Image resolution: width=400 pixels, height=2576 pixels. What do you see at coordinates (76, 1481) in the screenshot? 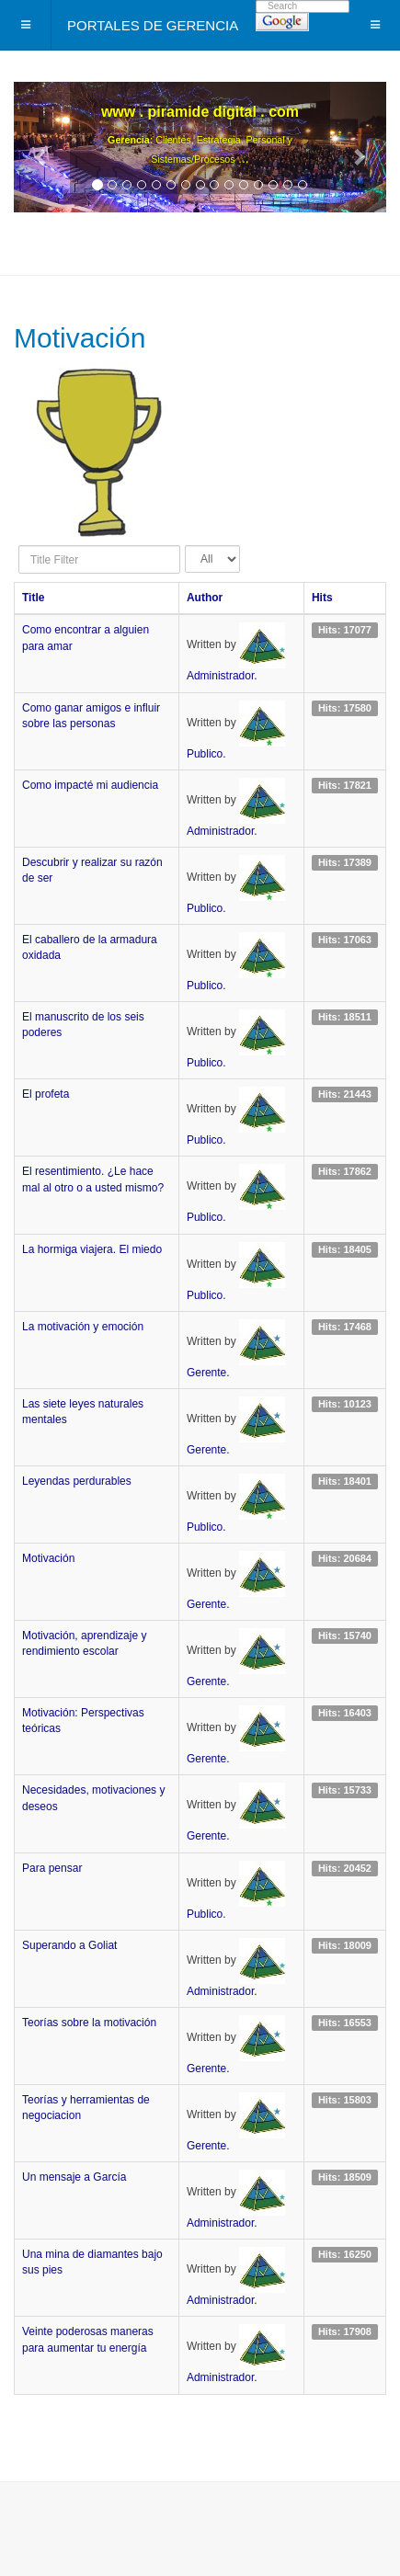
I see `Leyendas perdurables` at bounding box center [76, 1481].